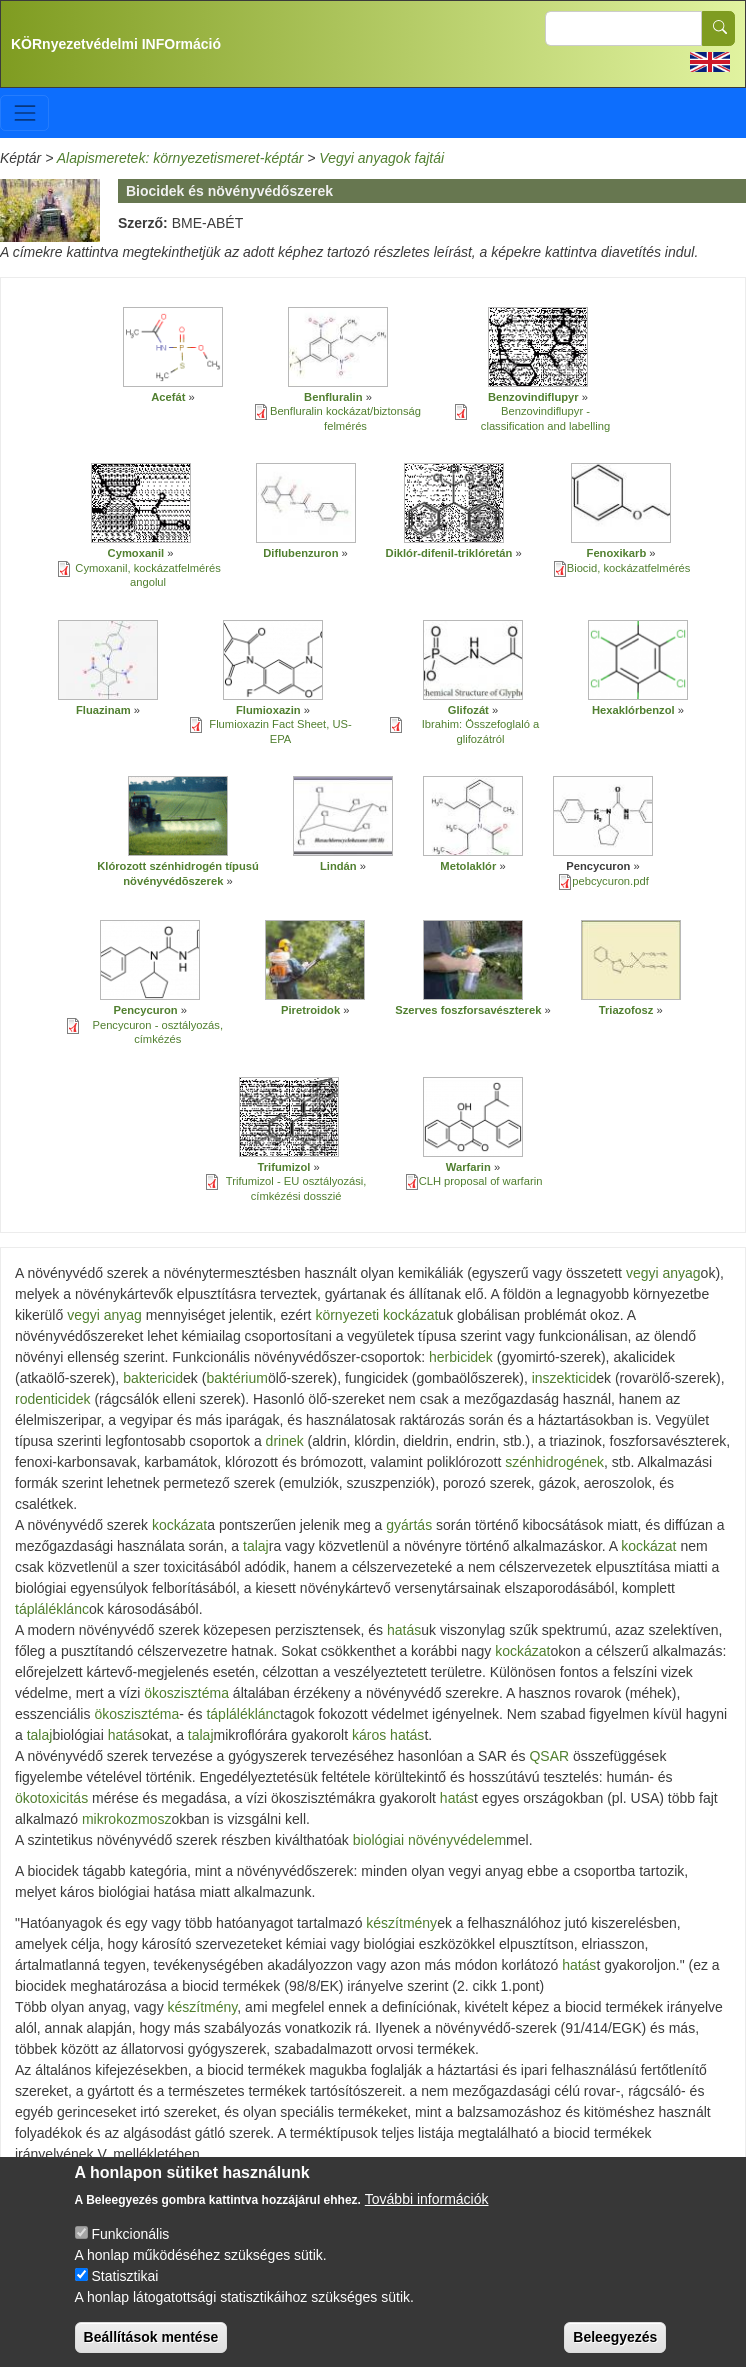 This screenshot has height=2367, width=746. What do you see at coordinates (256, 1546) in the screenshot?
I see `talaj` at bounding box center [256, 1546].